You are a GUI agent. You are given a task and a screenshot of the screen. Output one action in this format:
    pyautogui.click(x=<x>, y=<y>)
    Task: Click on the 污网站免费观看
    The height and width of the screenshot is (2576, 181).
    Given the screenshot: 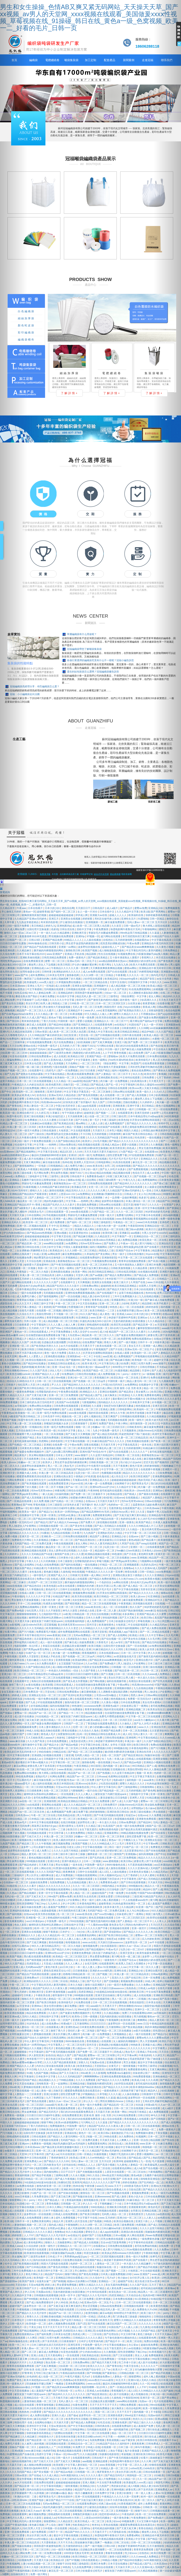 What is the action you would take?
    pyautogui.click(x=128, y=2404)
    